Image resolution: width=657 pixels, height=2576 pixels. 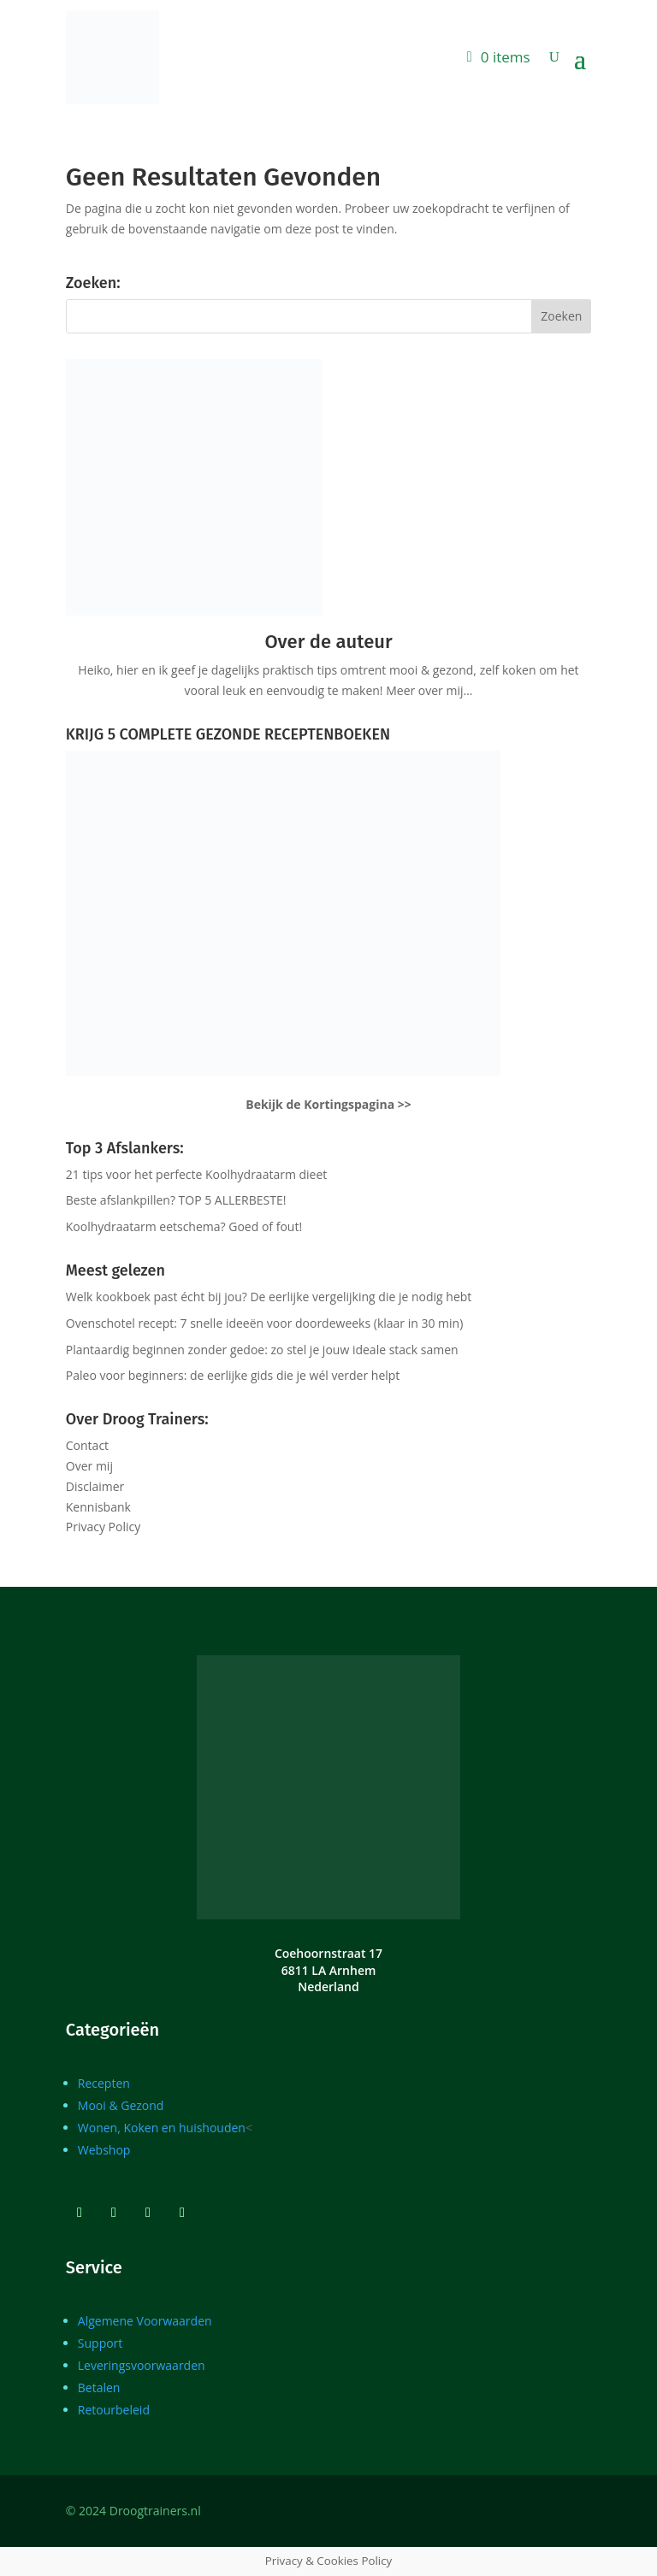 I want to click on Beste afslankpillen? TOP 5 ALLERBESTE!, so click(x=176, y=1200).